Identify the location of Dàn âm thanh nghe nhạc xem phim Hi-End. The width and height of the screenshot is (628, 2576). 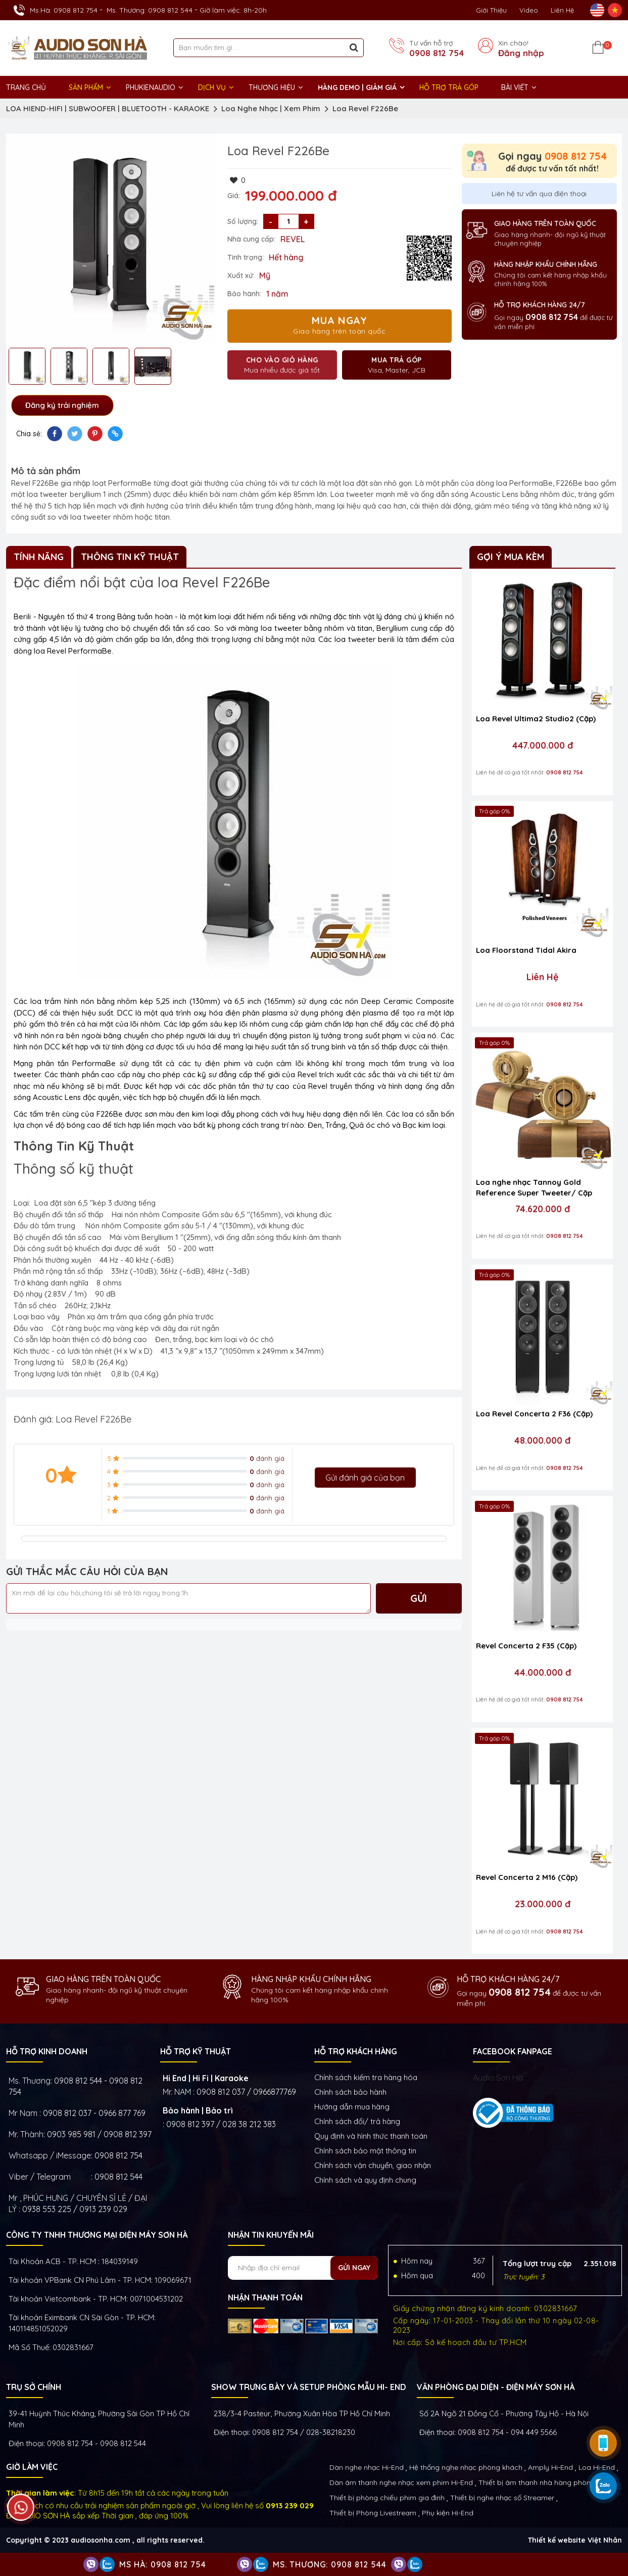
(401, 2482).